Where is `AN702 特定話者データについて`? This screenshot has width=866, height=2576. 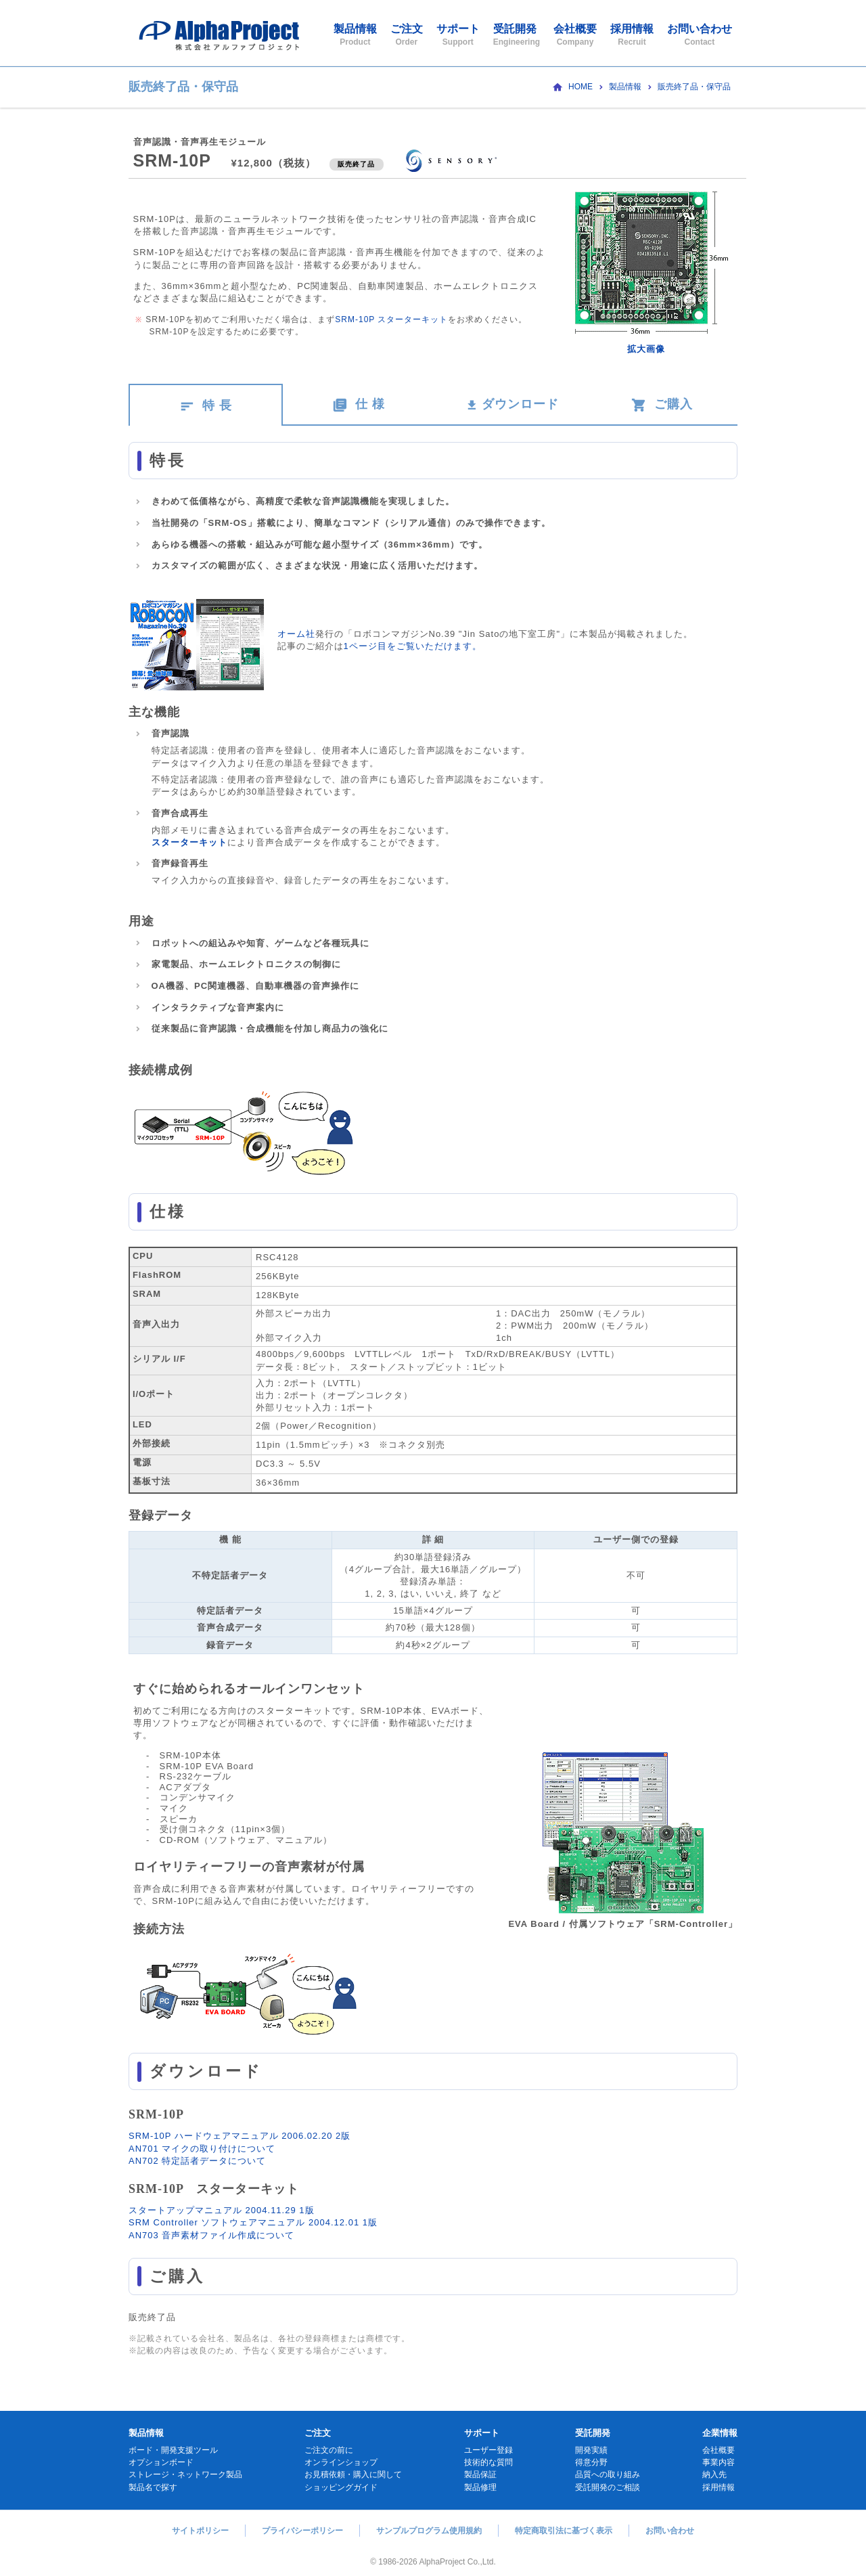 AN702 特定話者データについて is located at coordinates (197, 2161).